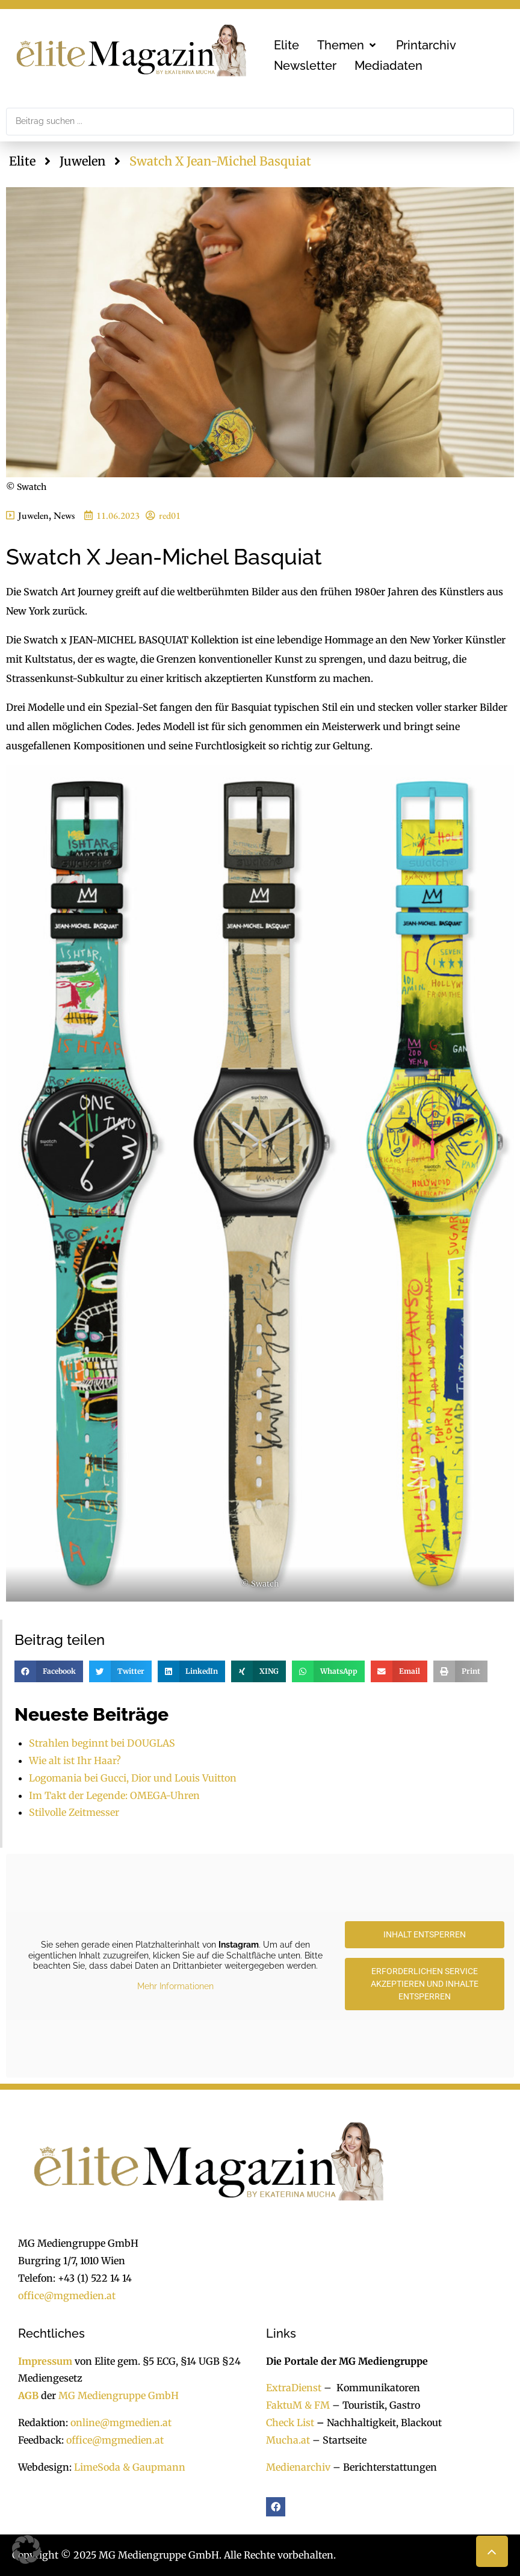  I want to click on ExtraDienst, so click(293, 2388).